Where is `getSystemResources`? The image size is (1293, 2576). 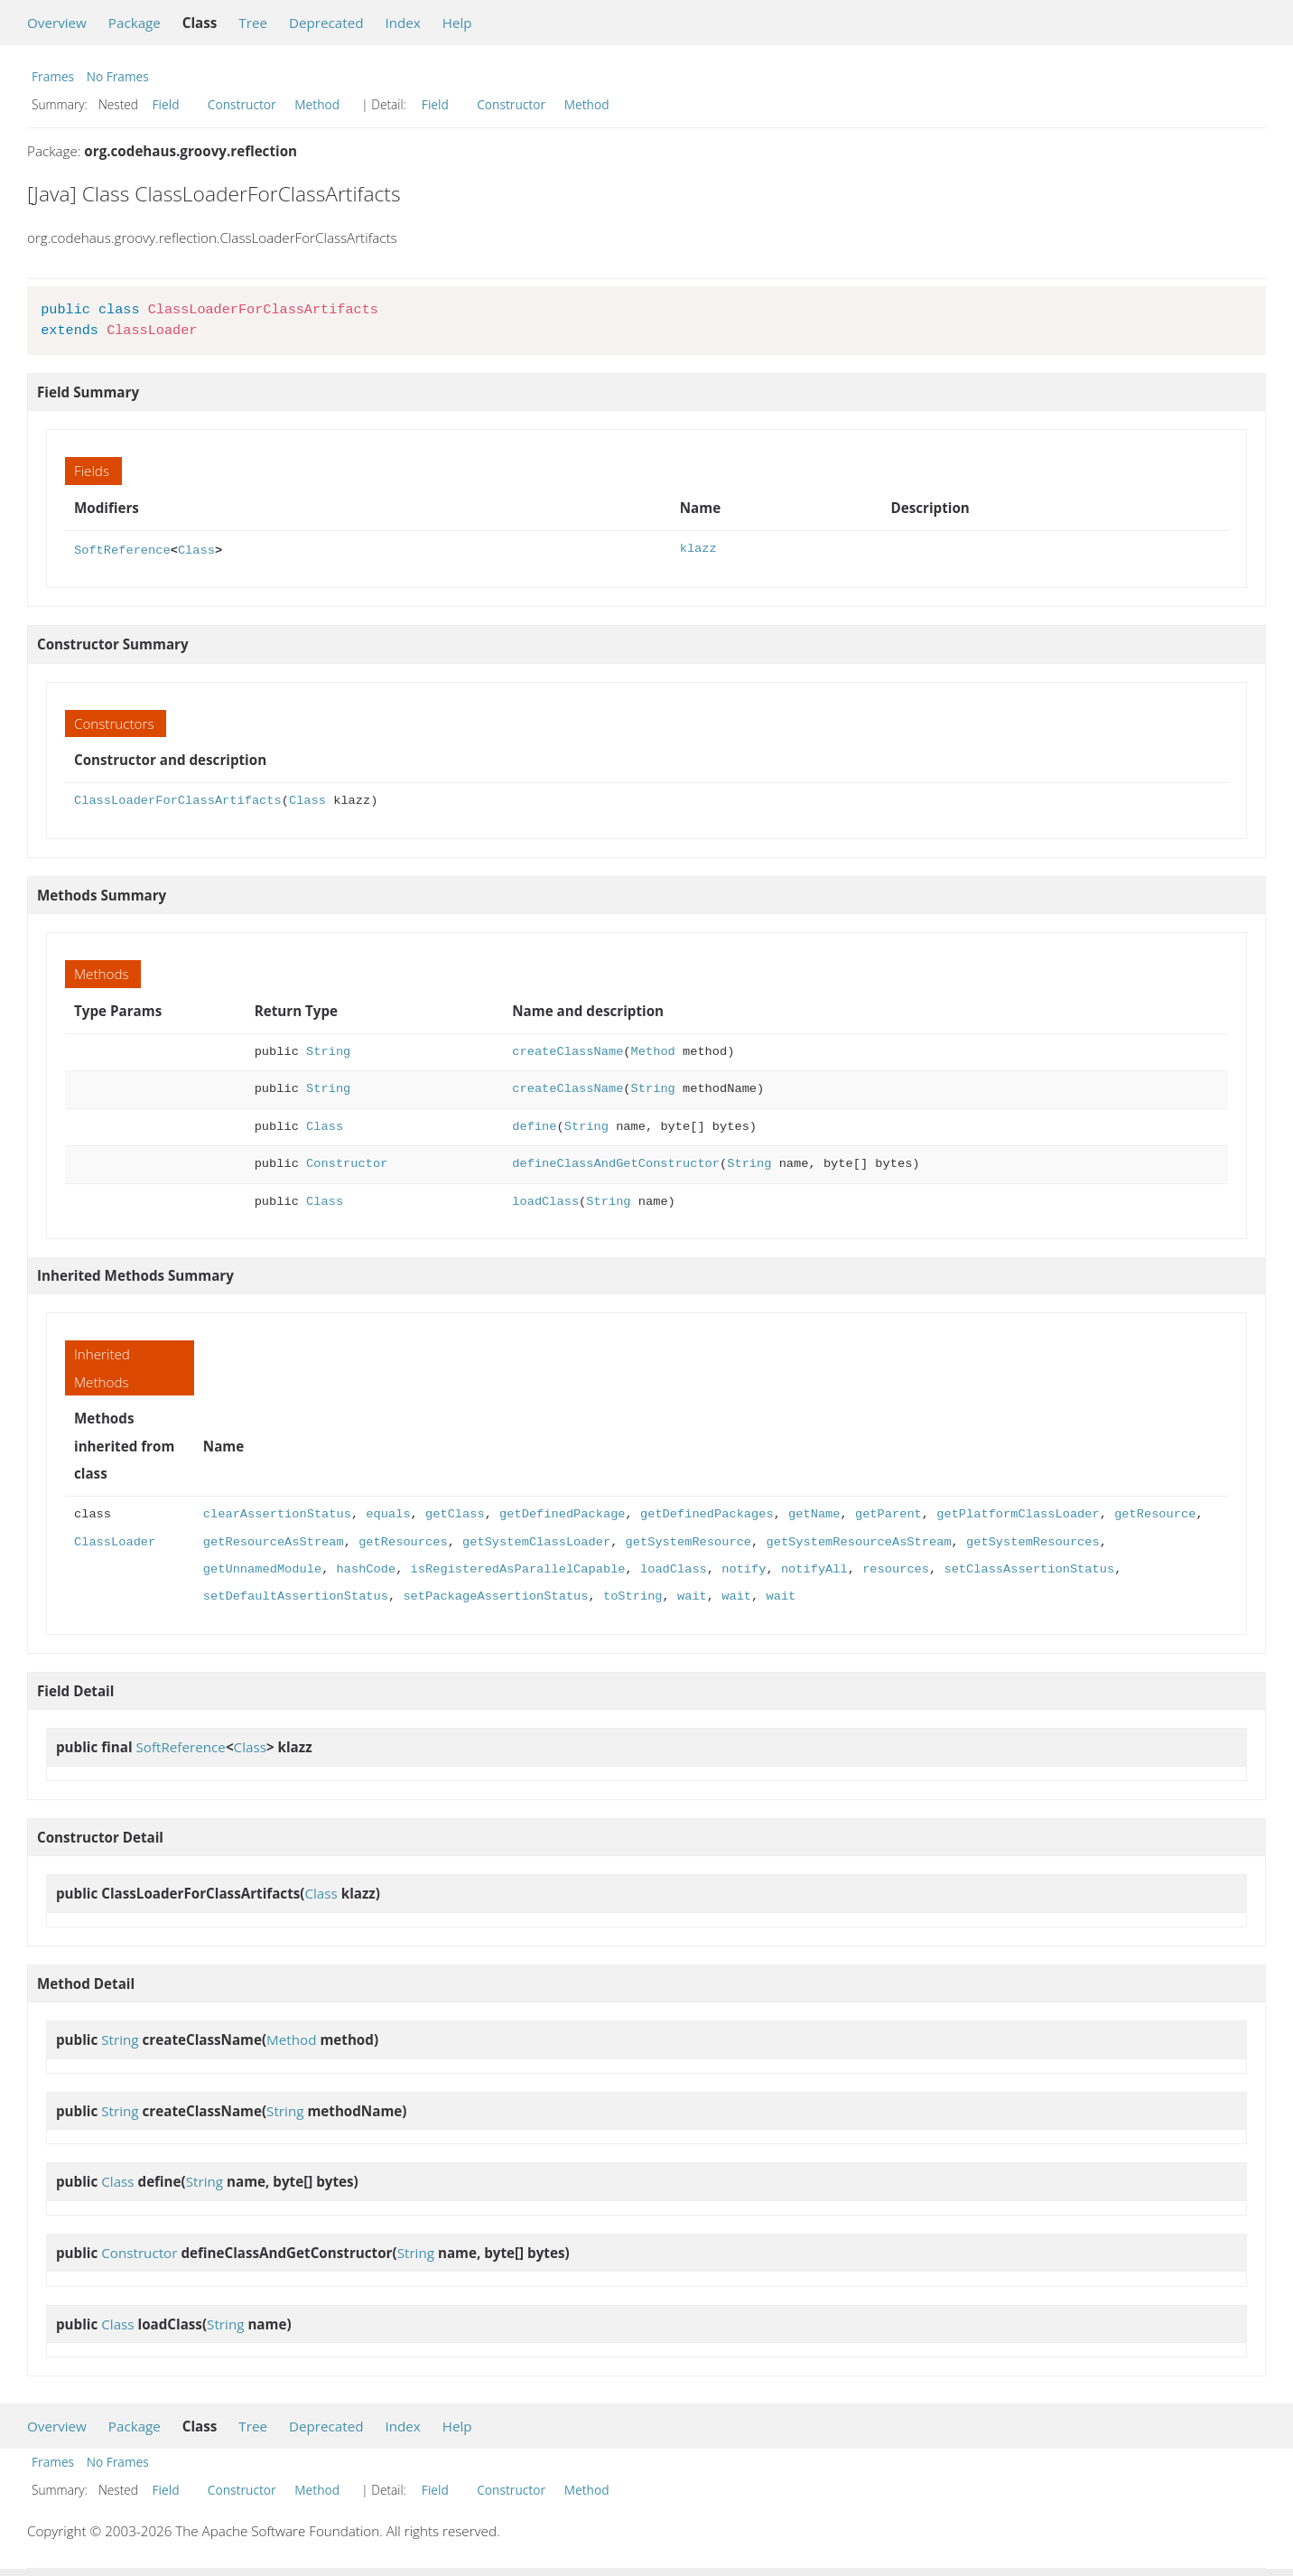
getSystemResources is located at coordinates (1033, 1540).